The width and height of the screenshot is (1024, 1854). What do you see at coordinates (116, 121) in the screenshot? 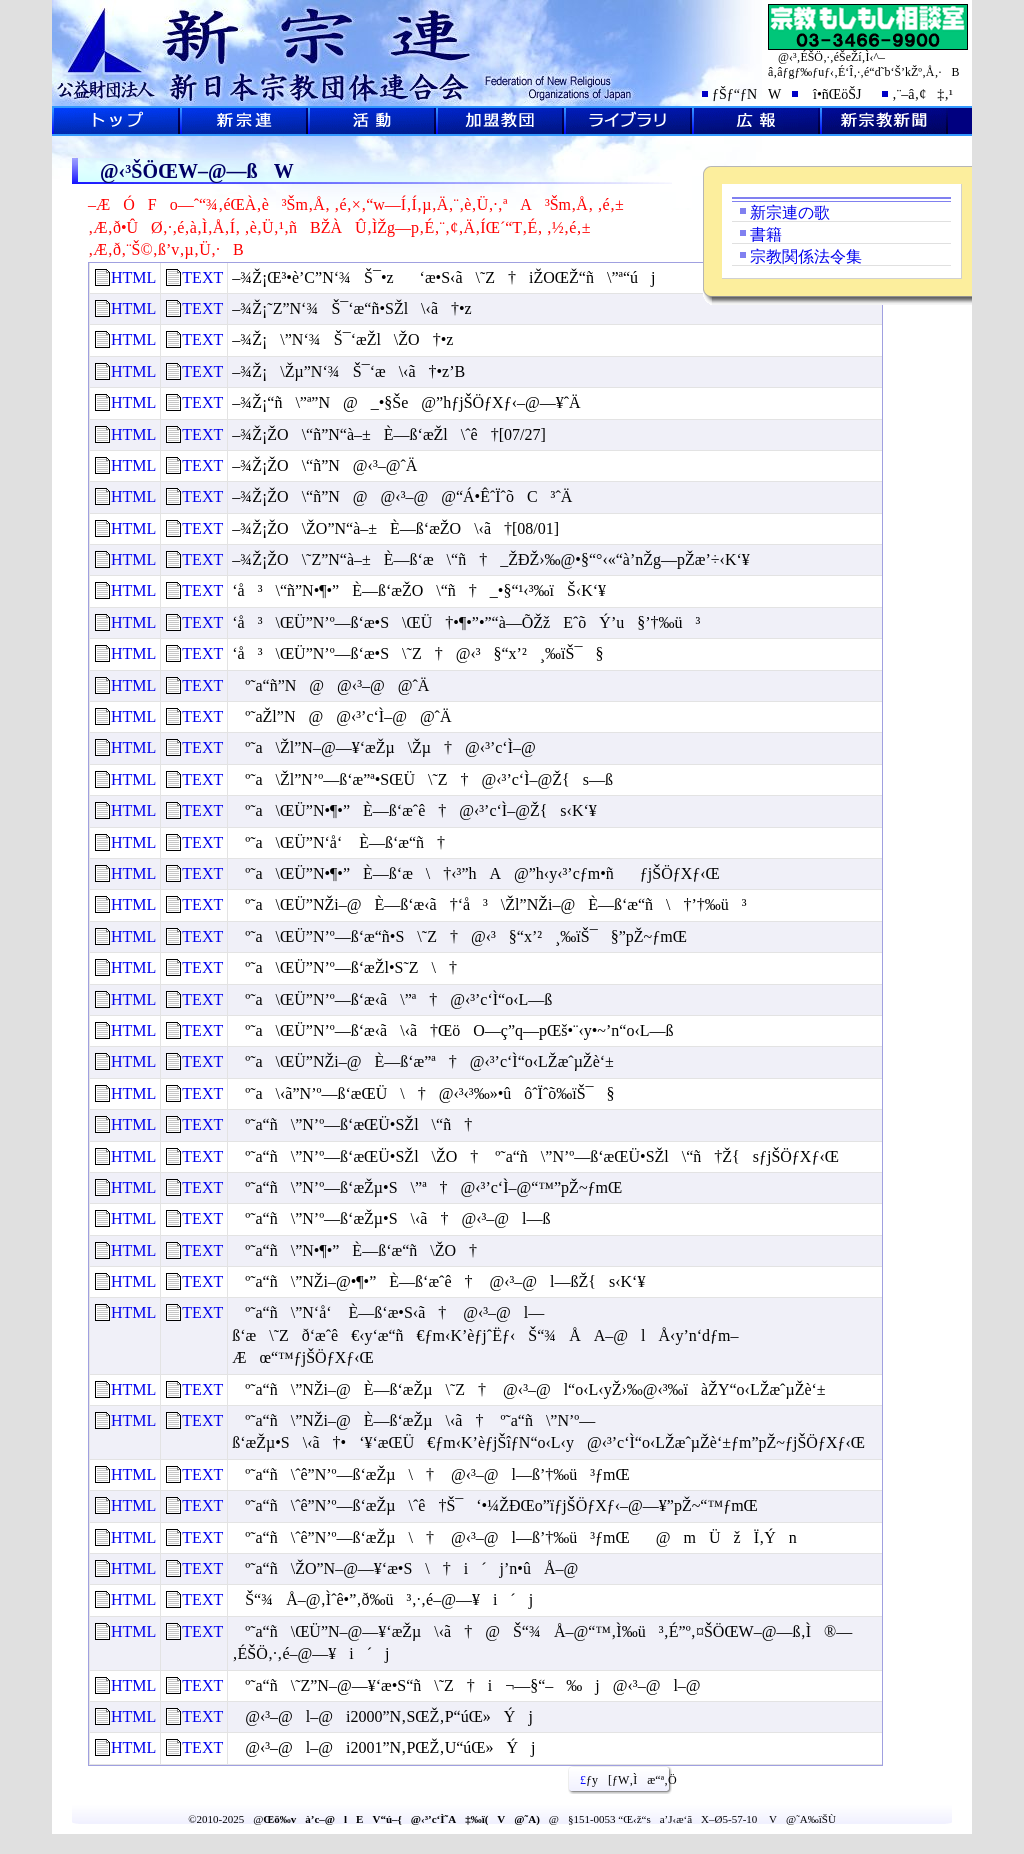
I see `ƒgƒbƒvƒy[ƒW` at bounding box center [116, 121].